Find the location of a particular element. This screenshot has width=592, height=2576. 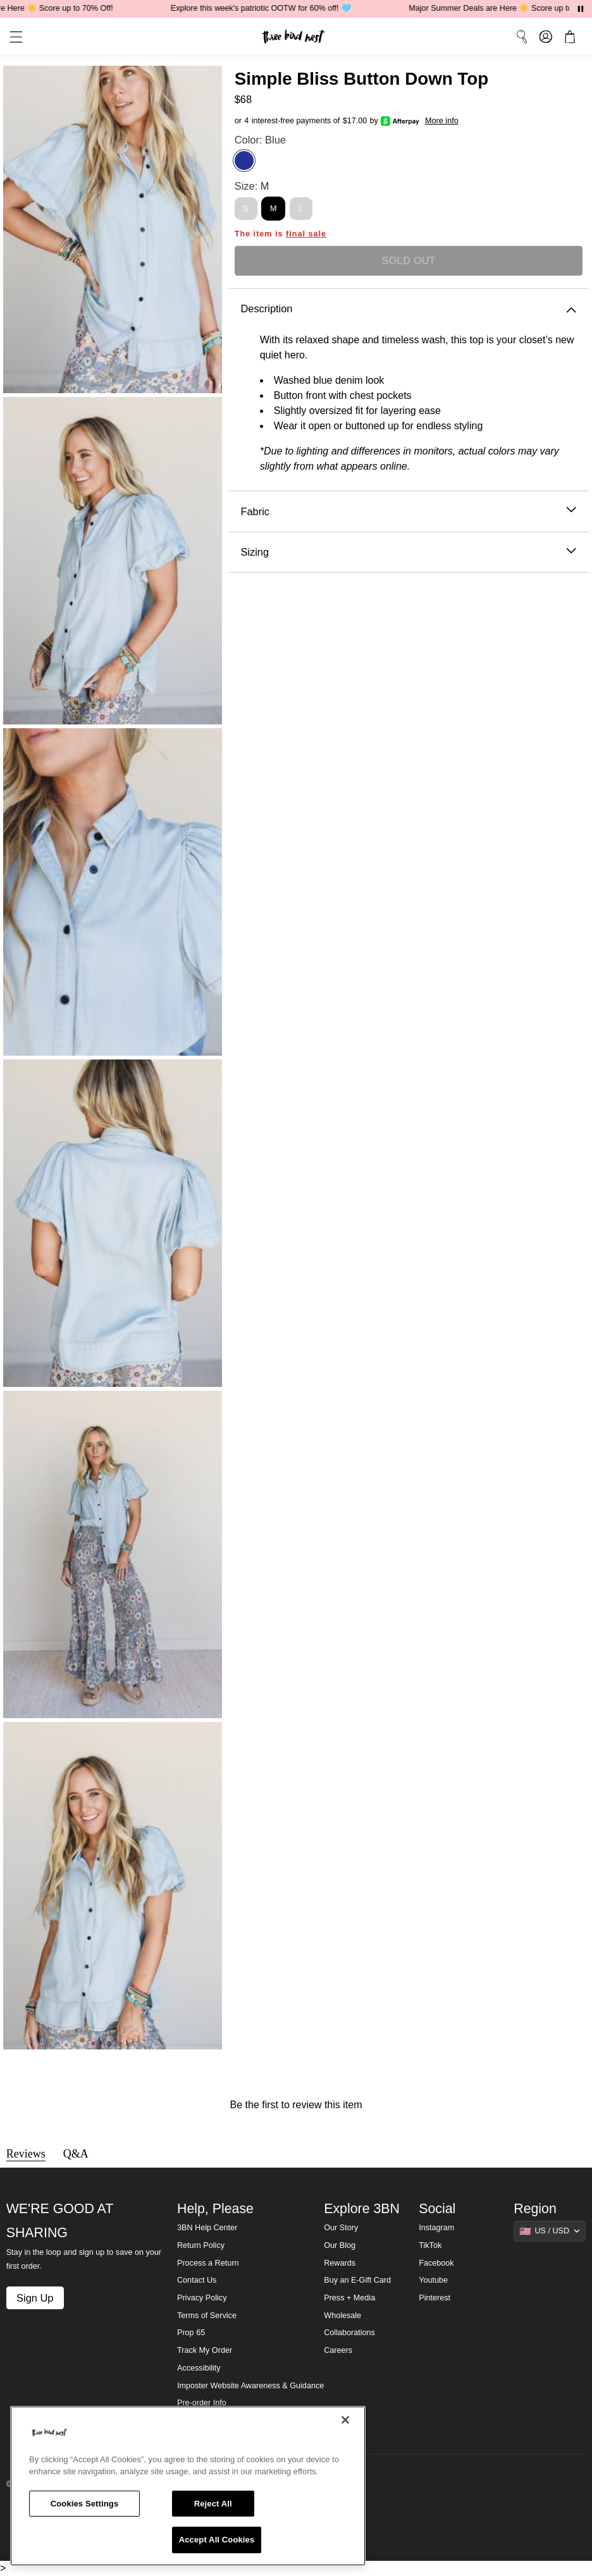

Our Story is located at coordinates (341, 2227).